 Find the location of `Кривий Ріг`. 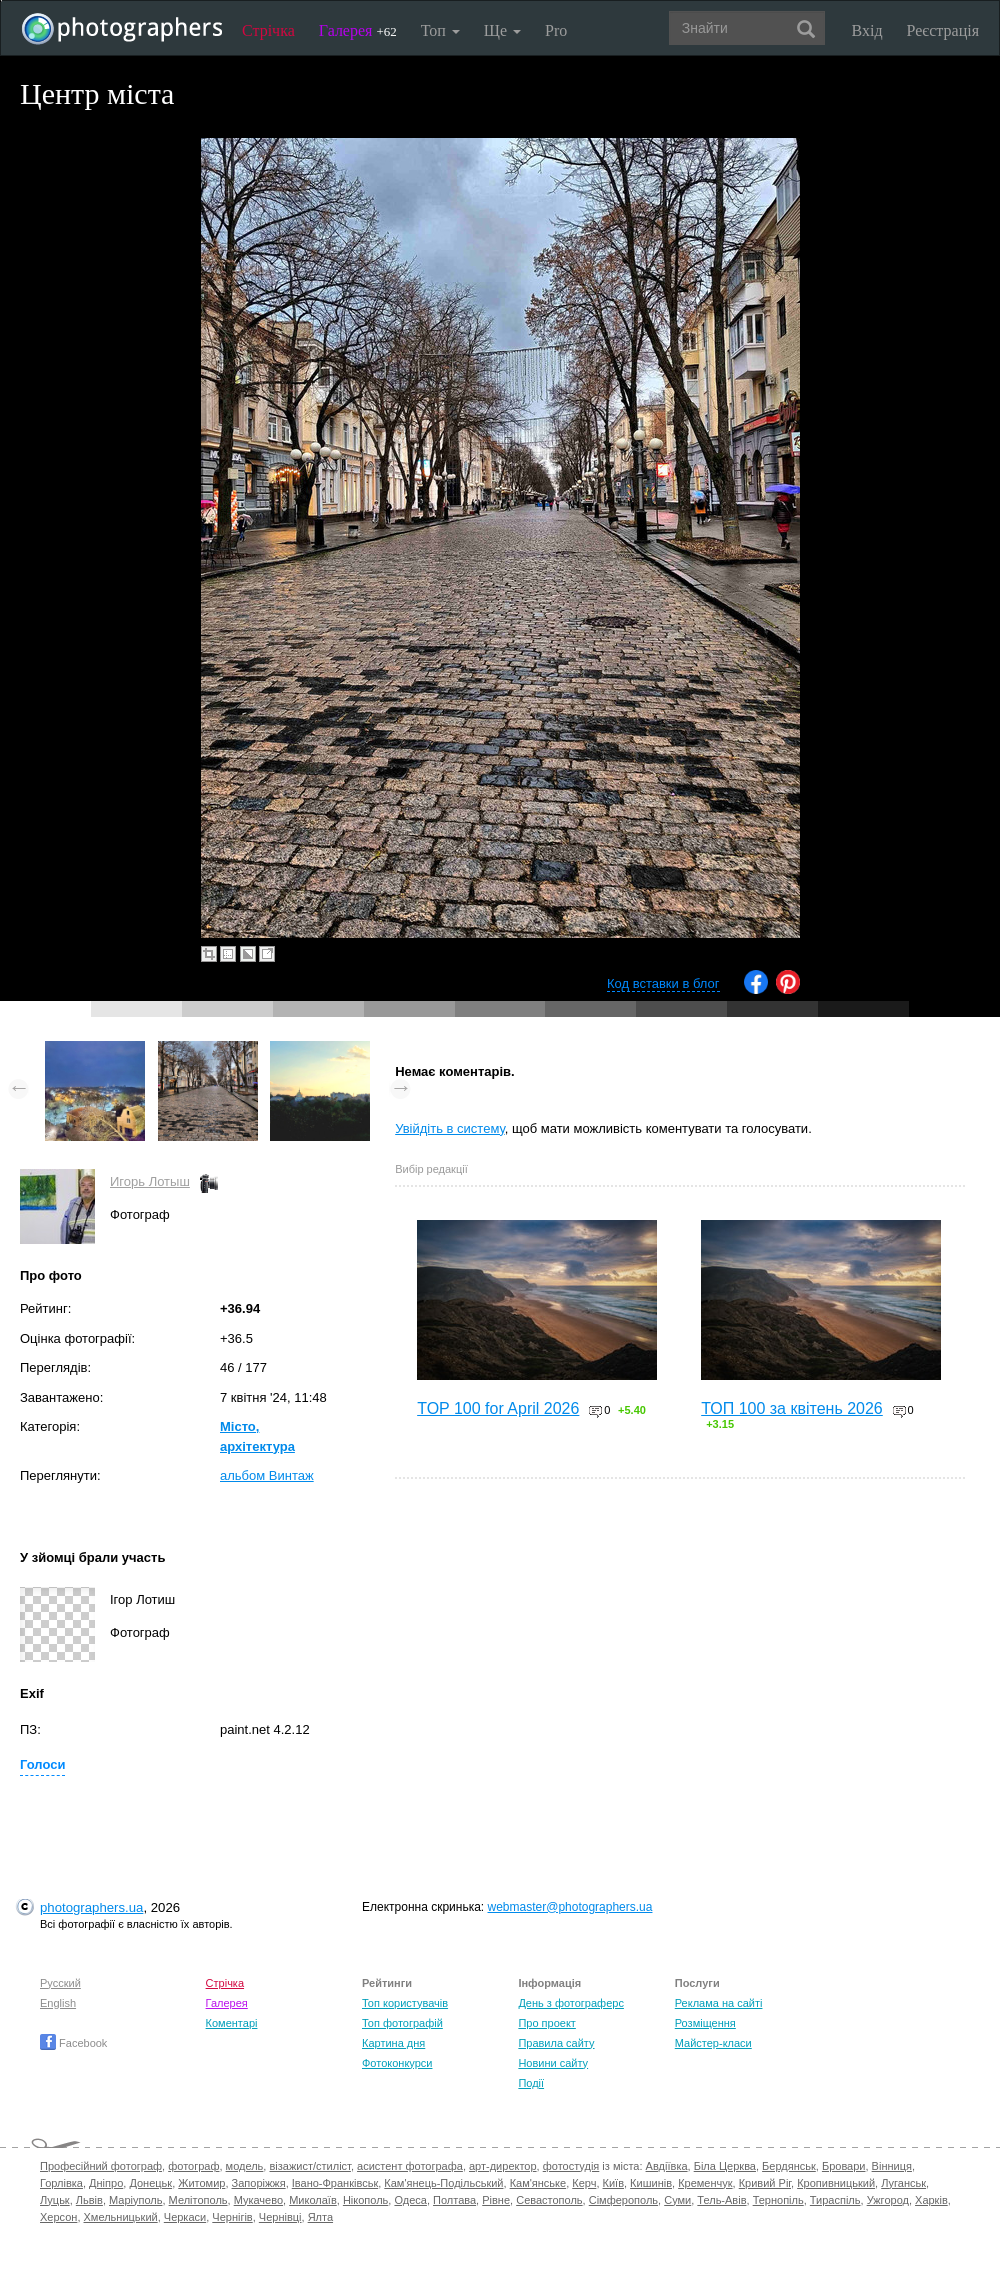

Кривий Ріг is located at coordinates (765, 2183).